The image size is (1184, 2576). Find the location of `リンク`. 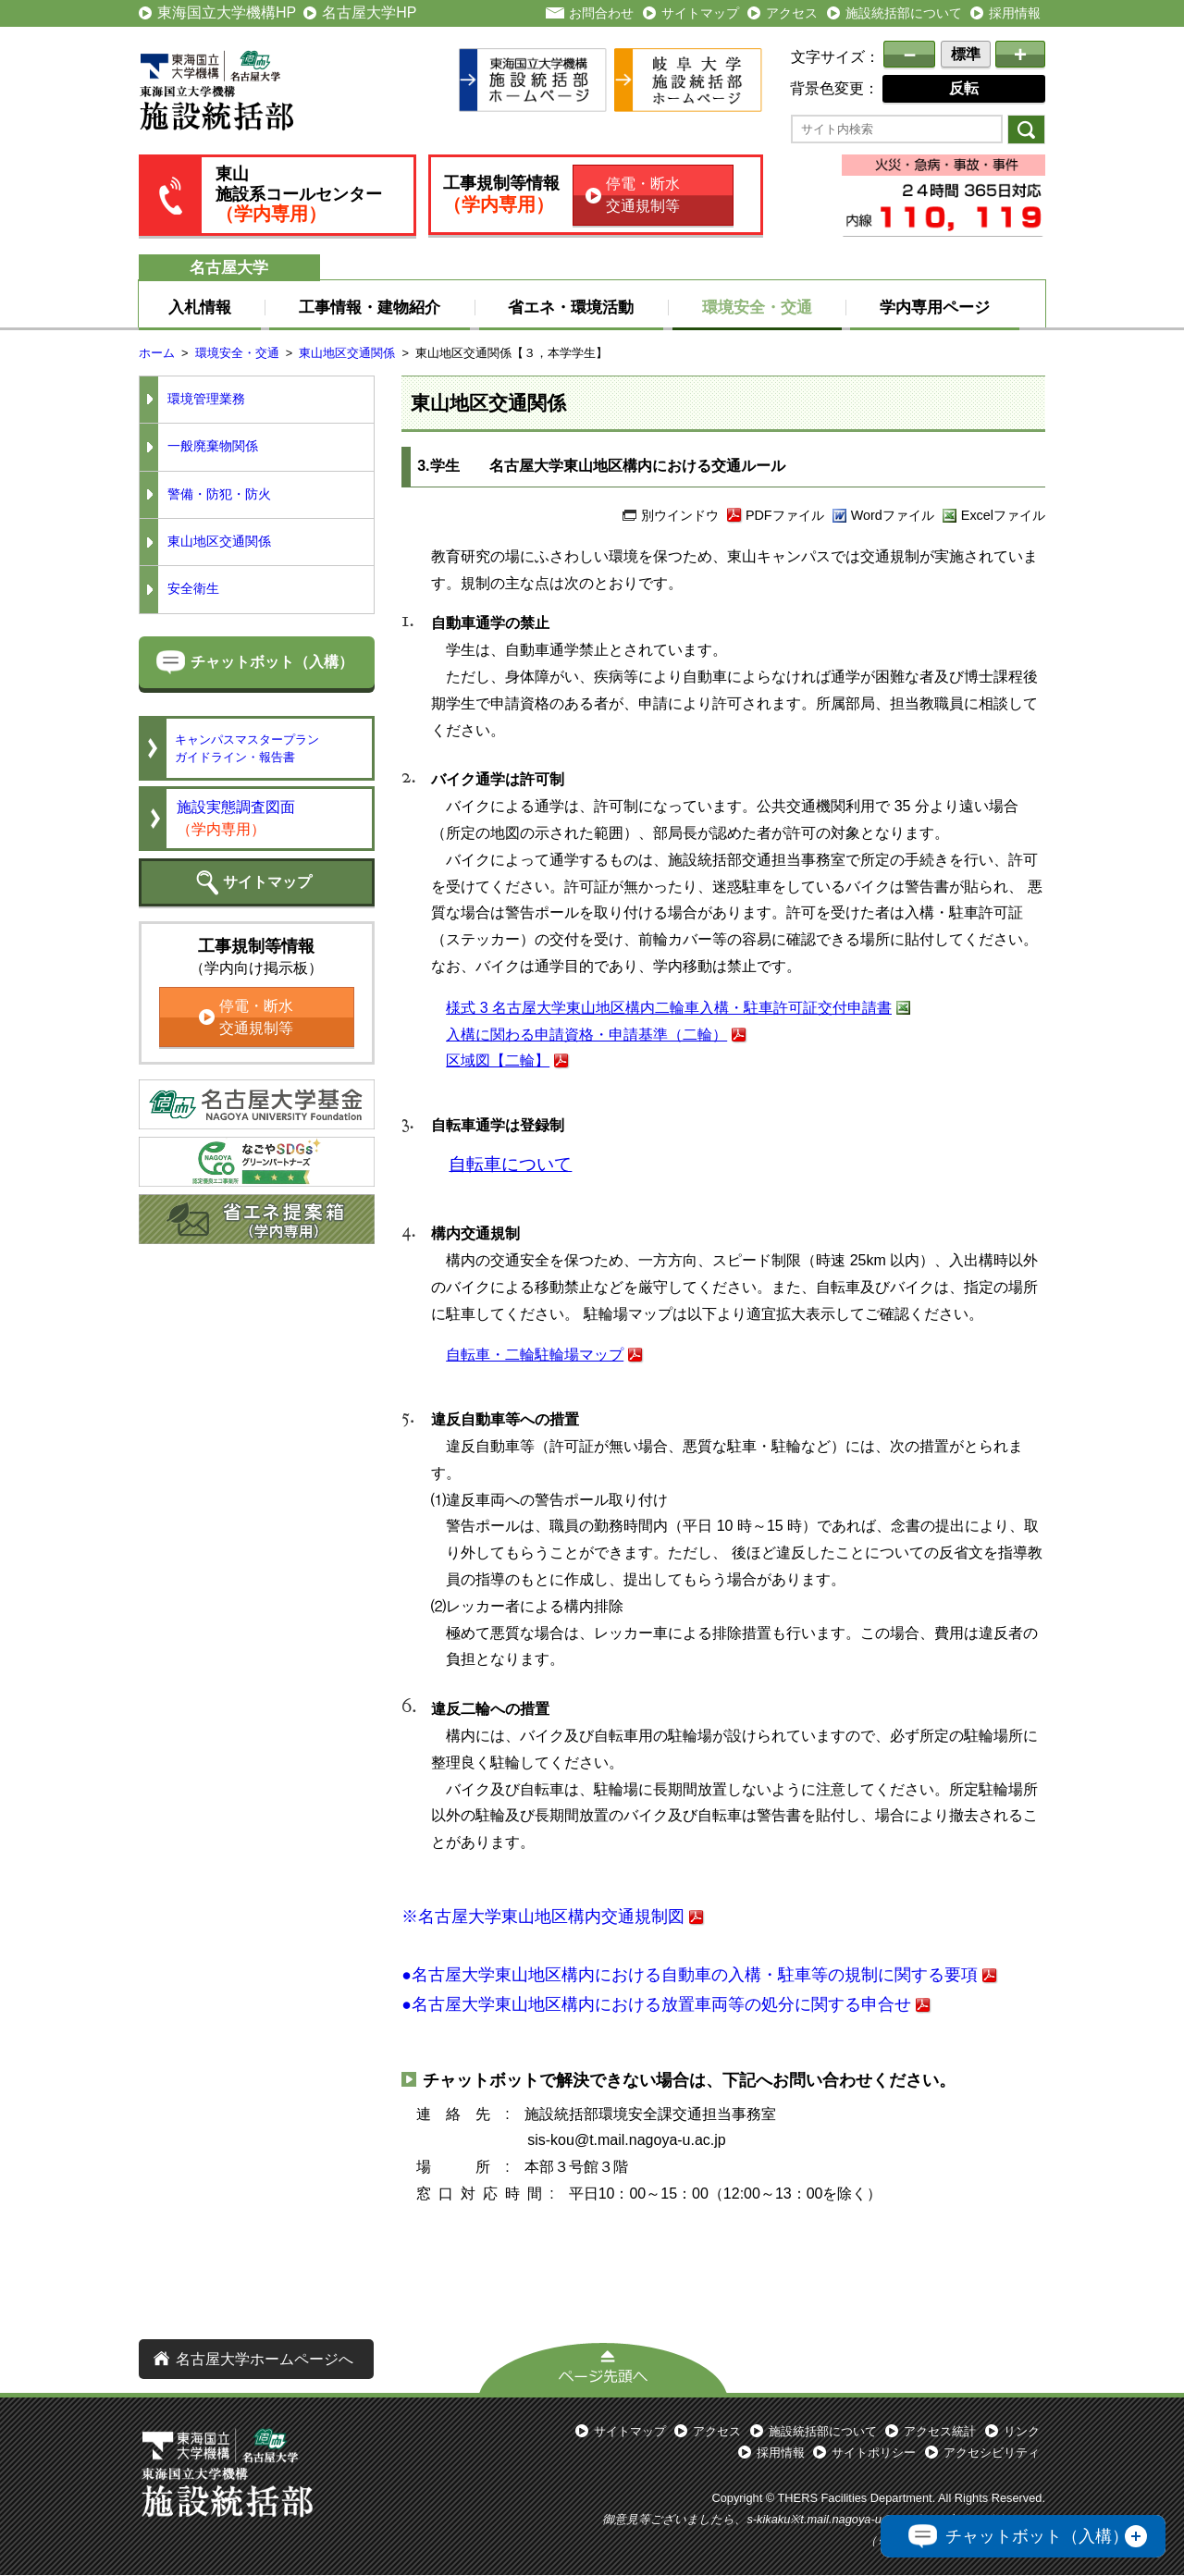

リンク is located at coordinates (1022, 2431).